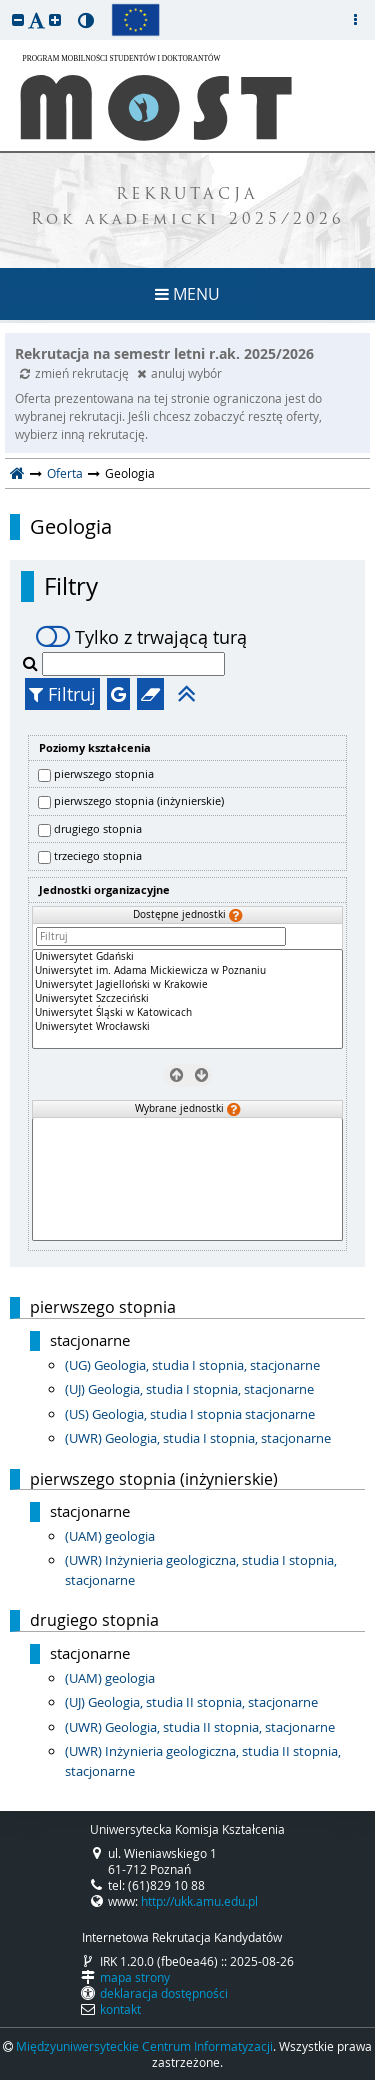 This screenshot has width=375, height=2080. What do you see at coordinates (198, 1438) in the screenshot?
I see `(UWR) Geologia, studia I stopnia, stacjonarne` at bounding box center [198, 1438].